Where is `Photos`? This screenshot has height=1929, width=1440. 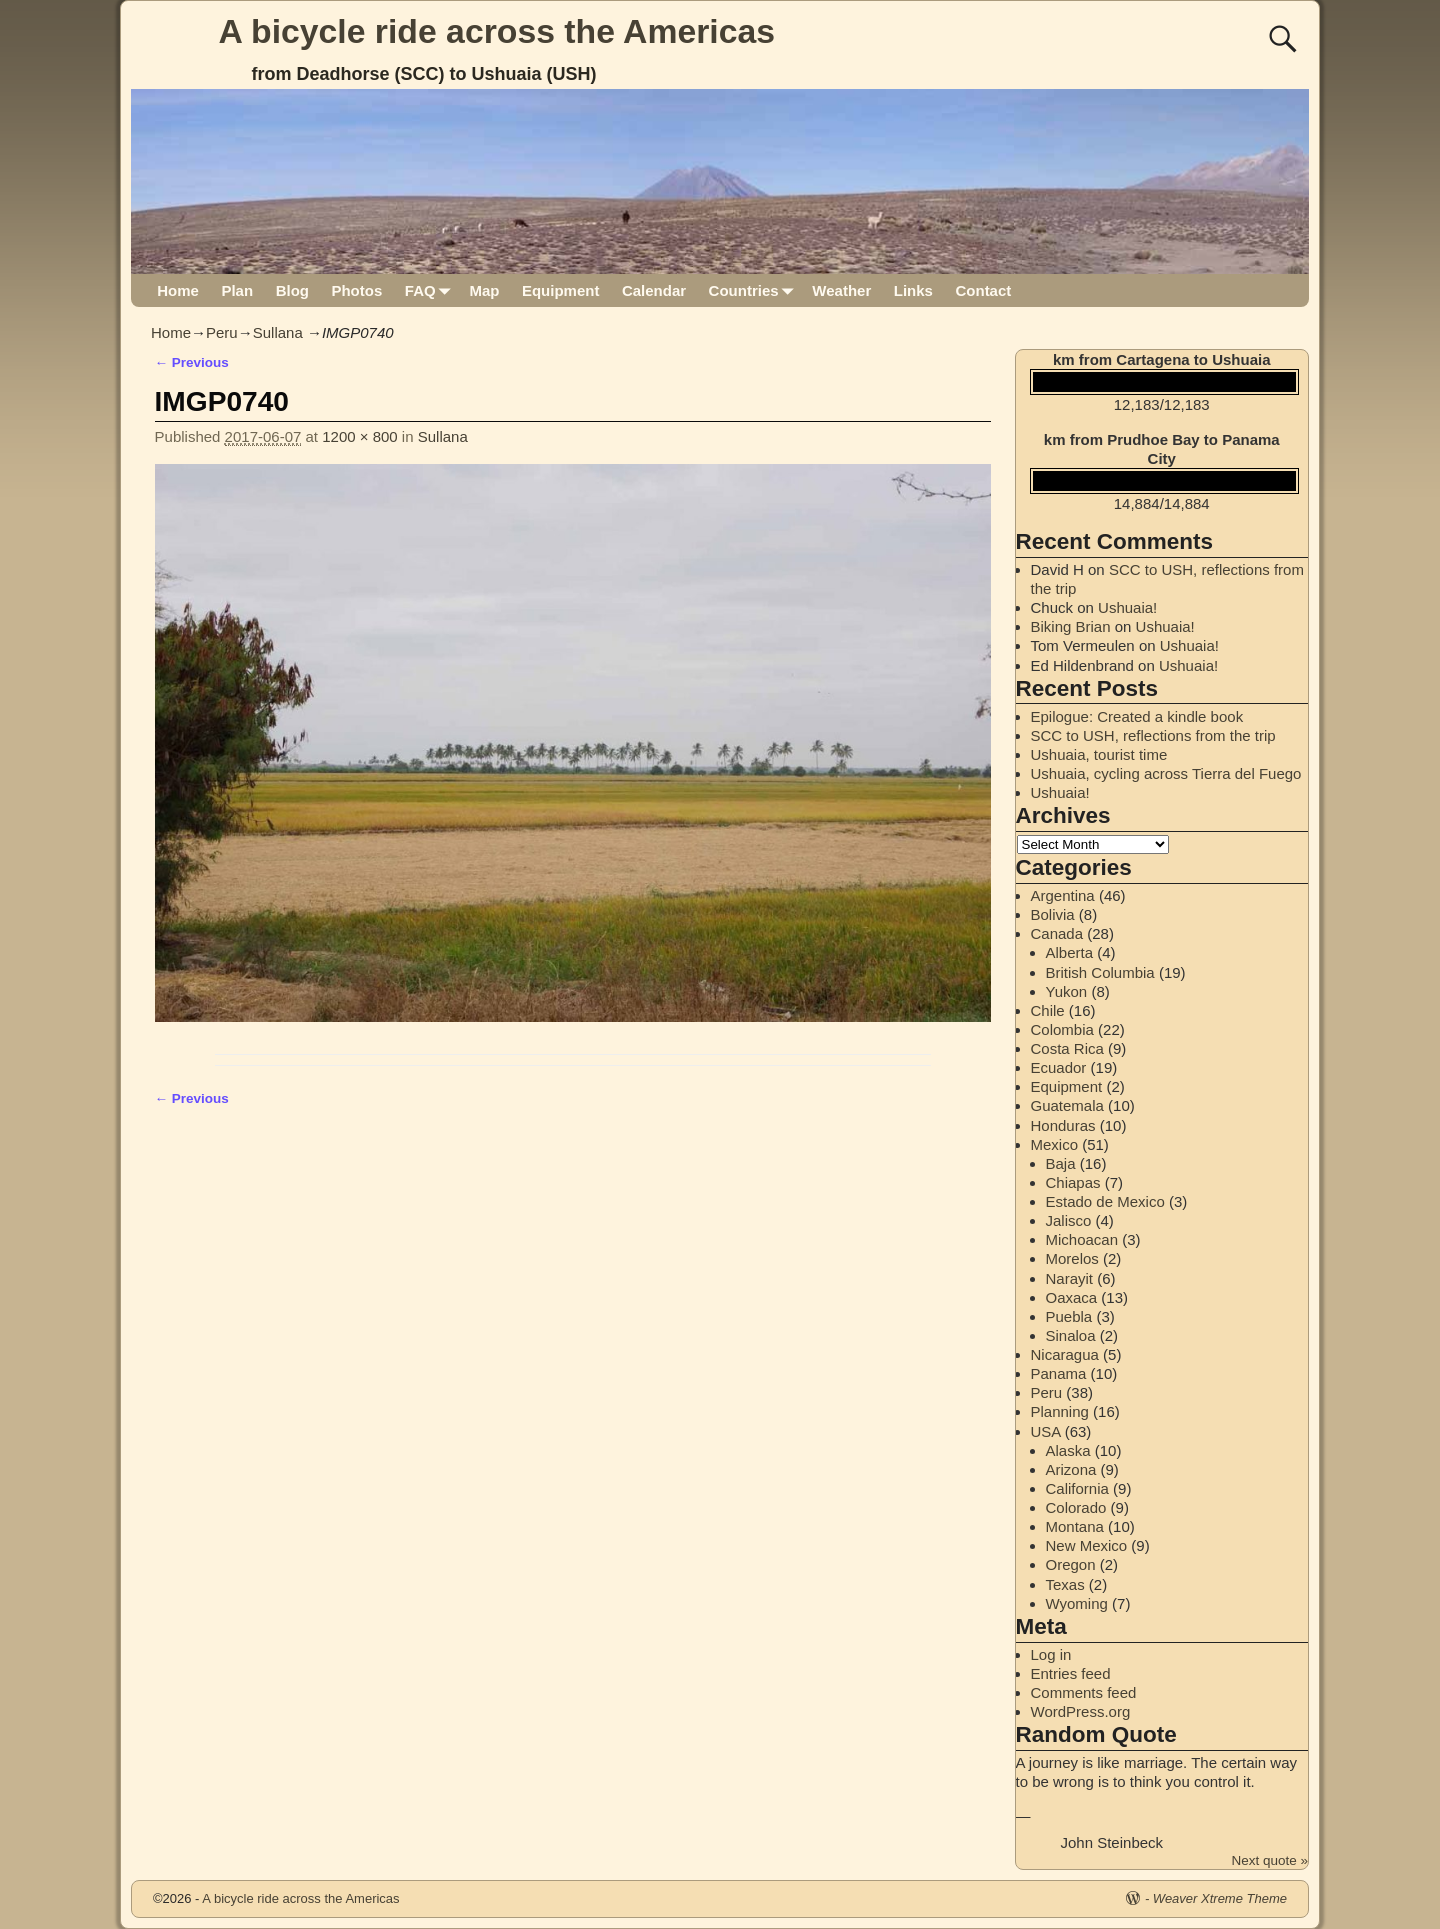
Photos is located at coordinates (356, 290).